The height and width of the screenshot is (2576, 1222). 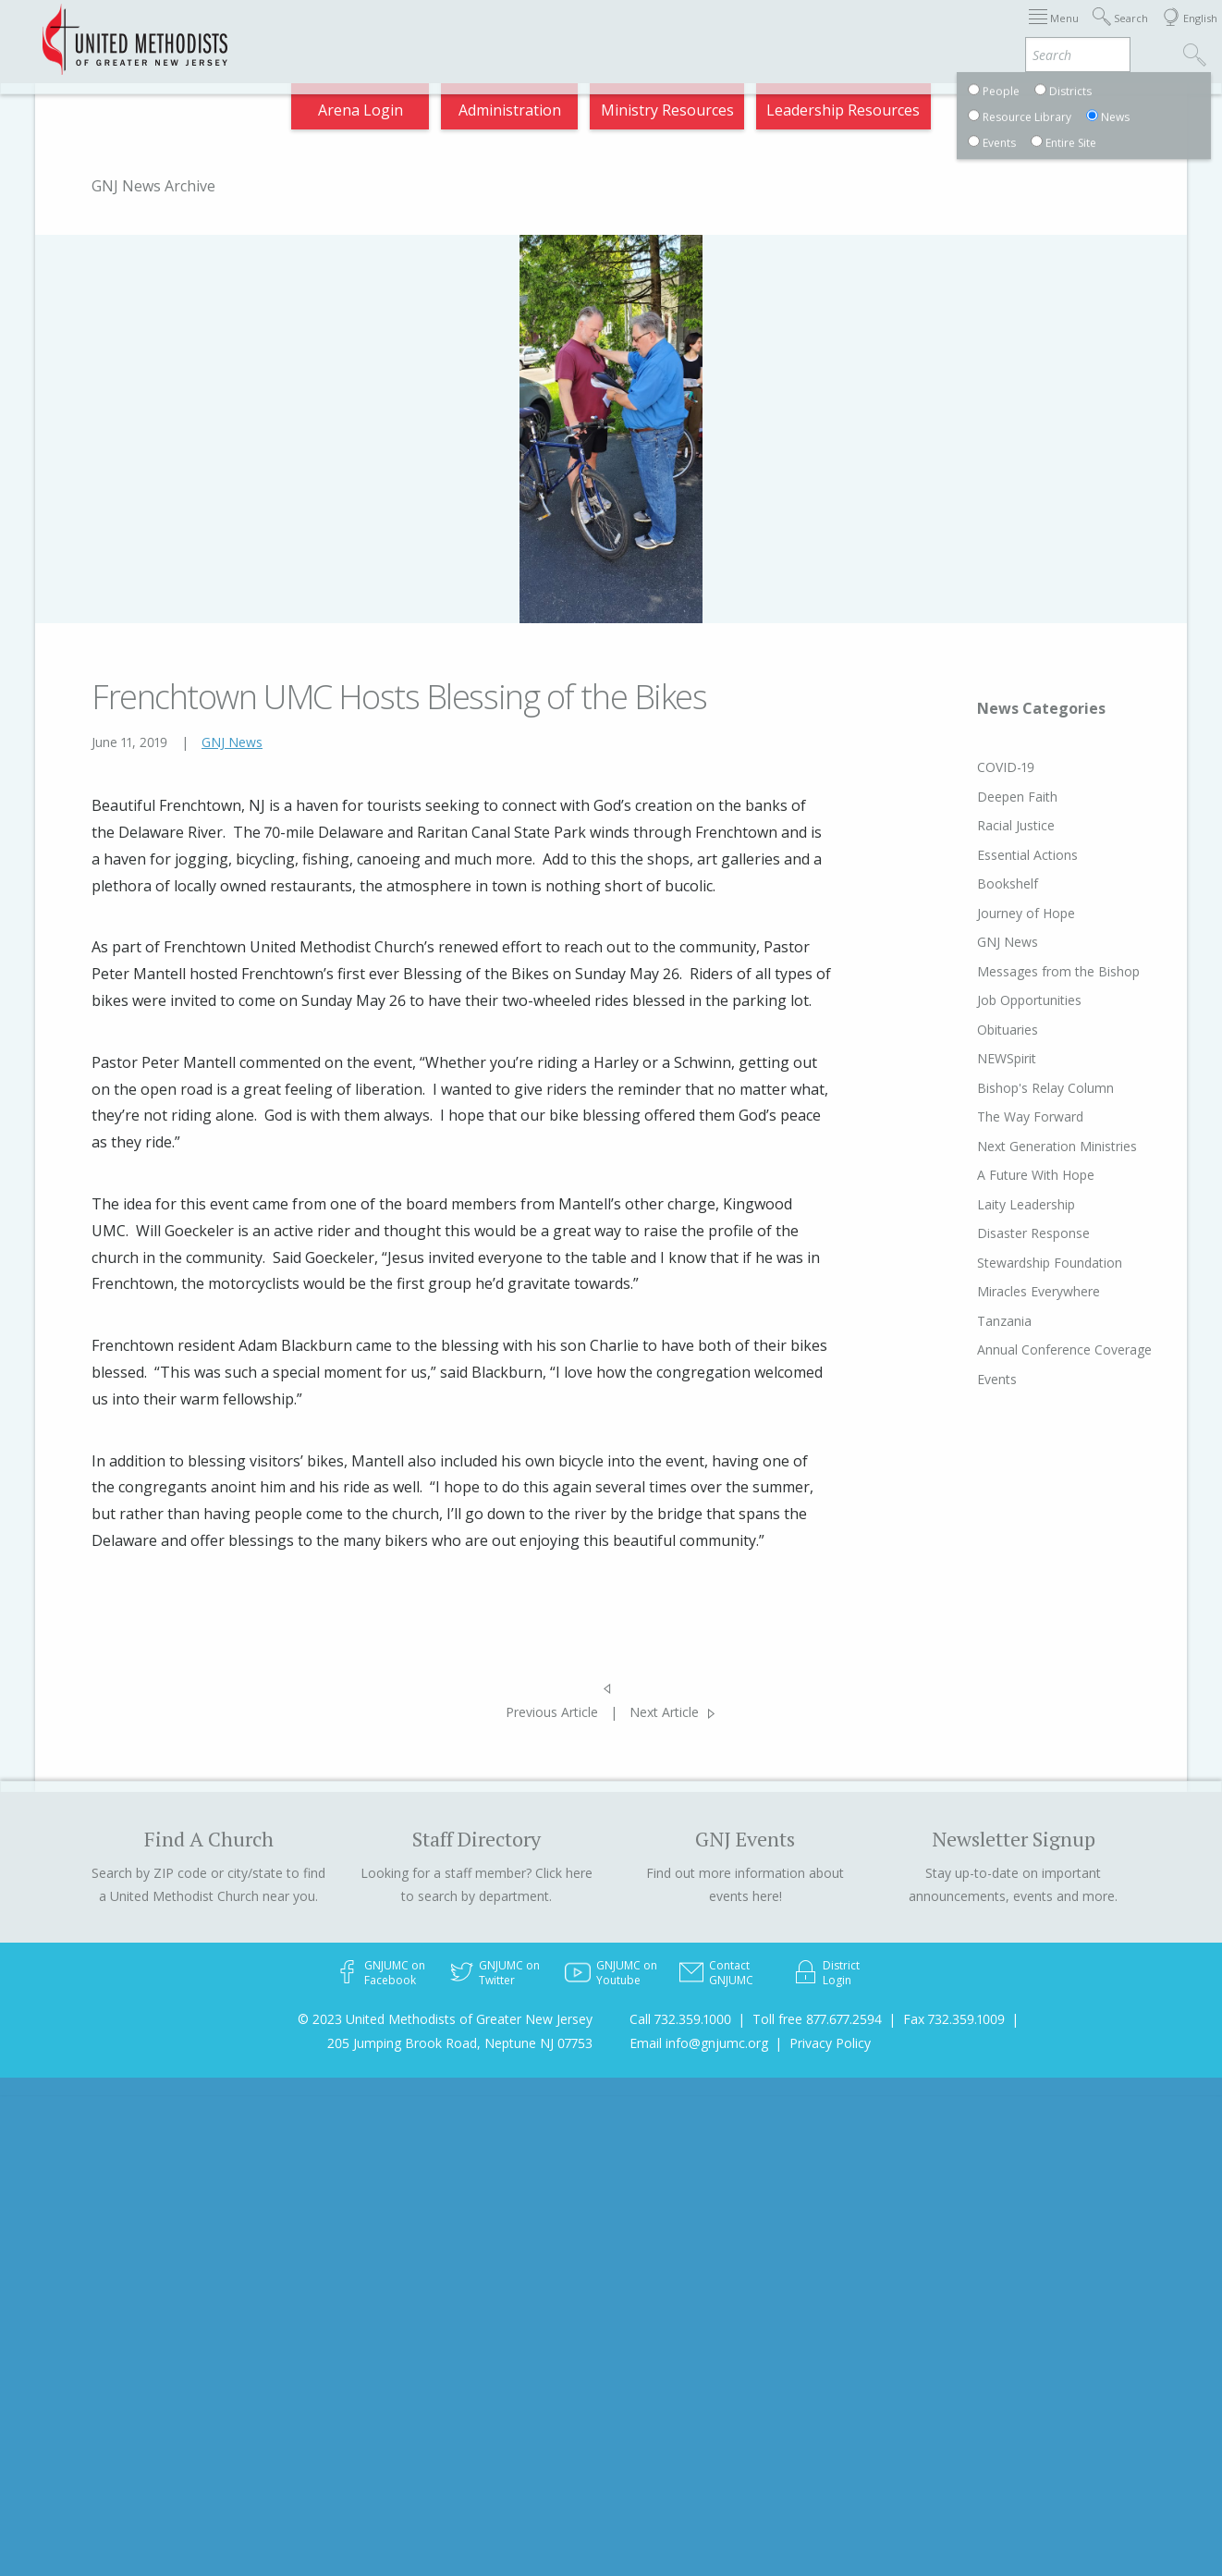 What do you see at coordinates (994, 1000) in the screenshot?
I see `Job Opportunities` at bounding box center [994, 1000].